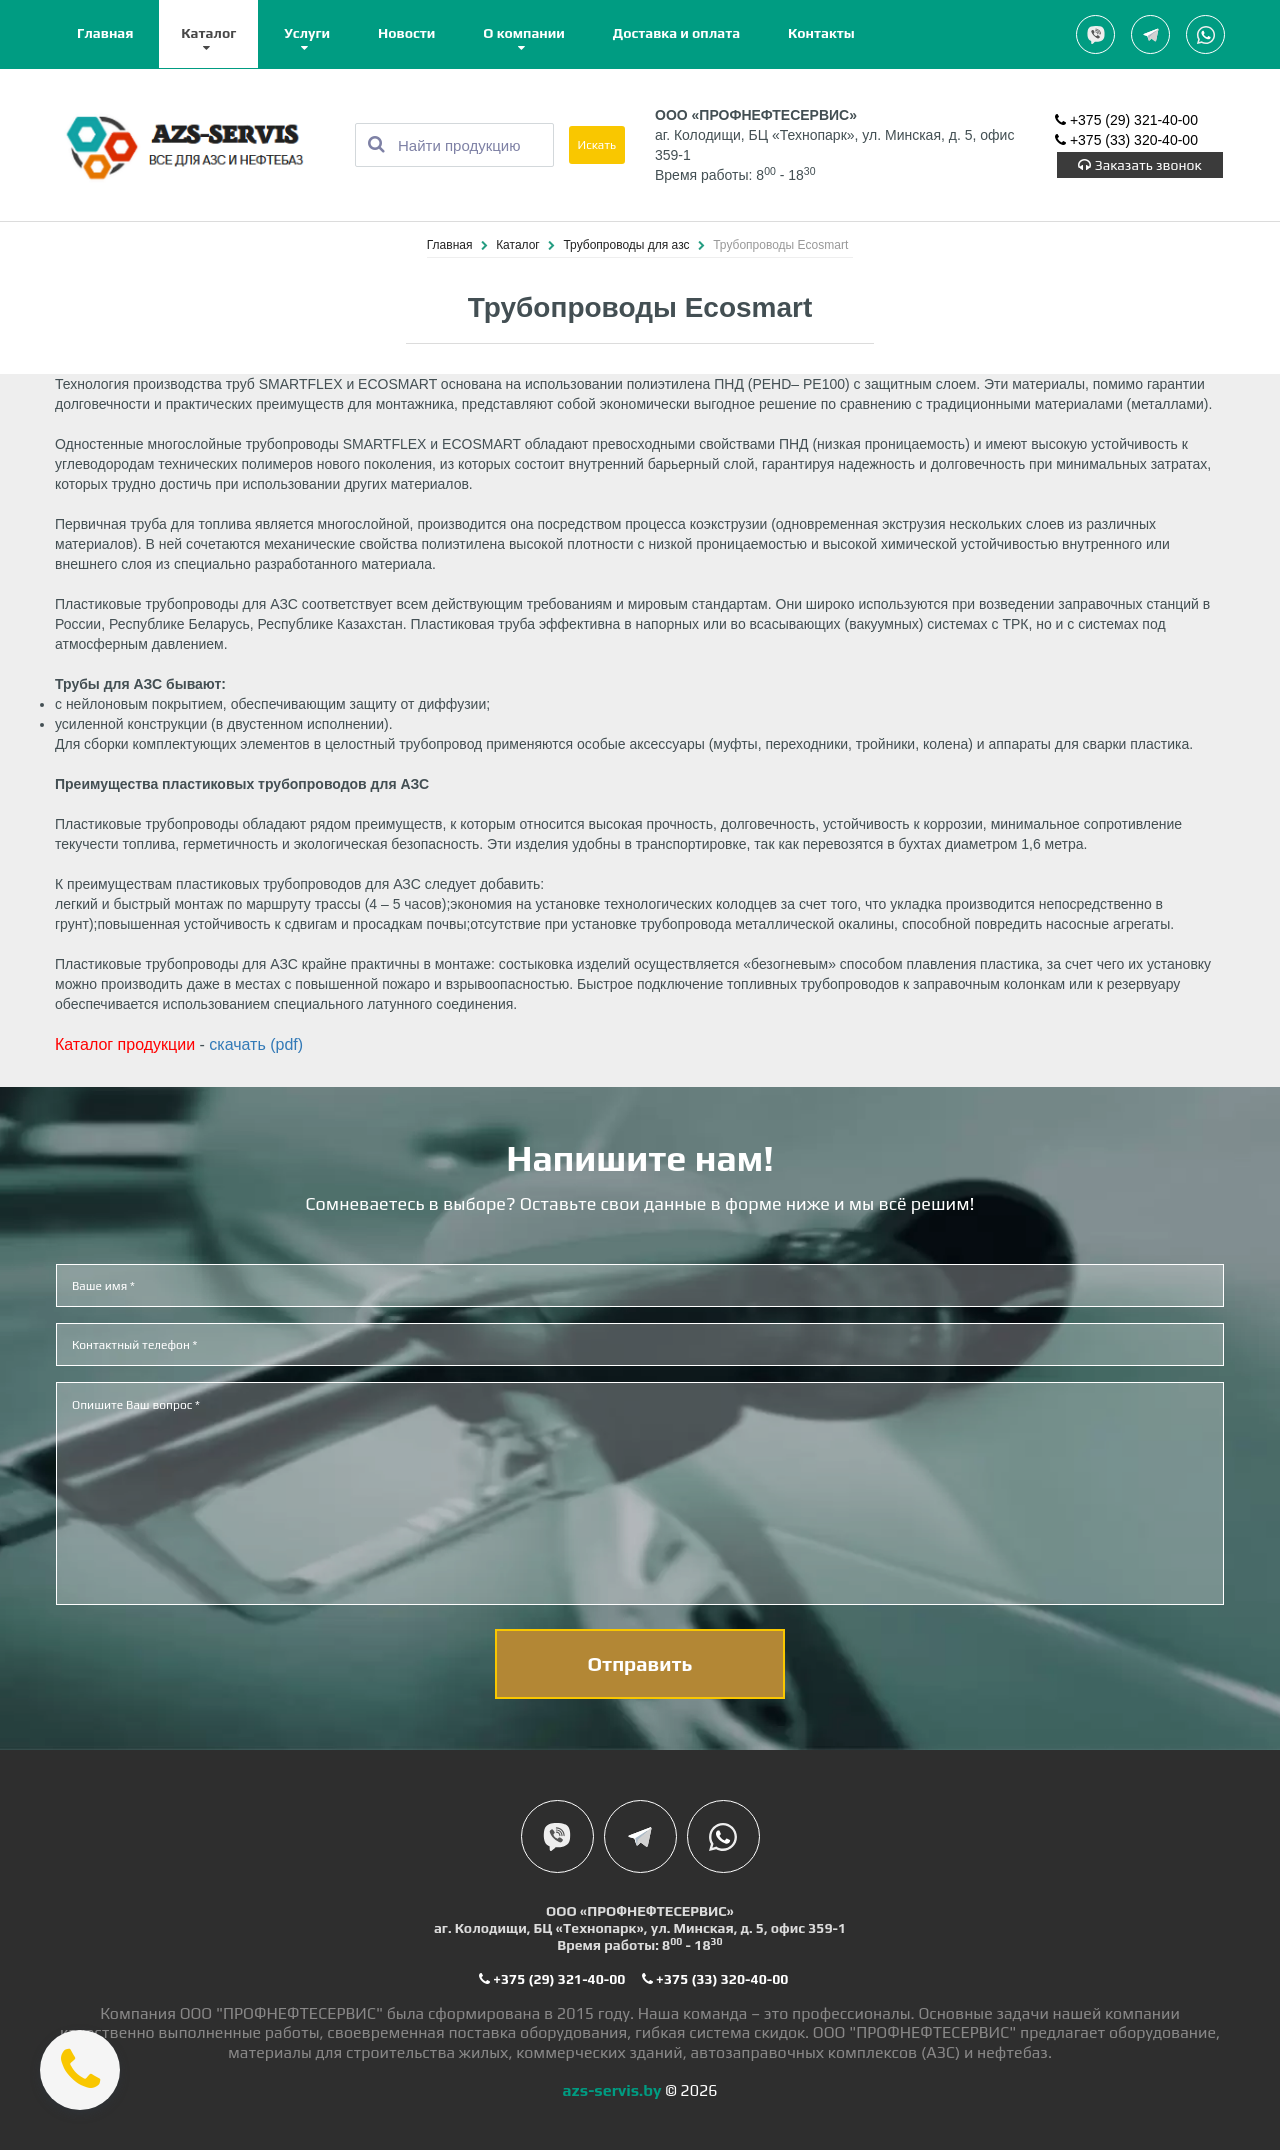 The height and width of the screenshot is (2150, 1280). What do you see at coordinates (627, 245) in the screenshot?
I see `Трубопроводы для азс` at bounding box center [627, 245].